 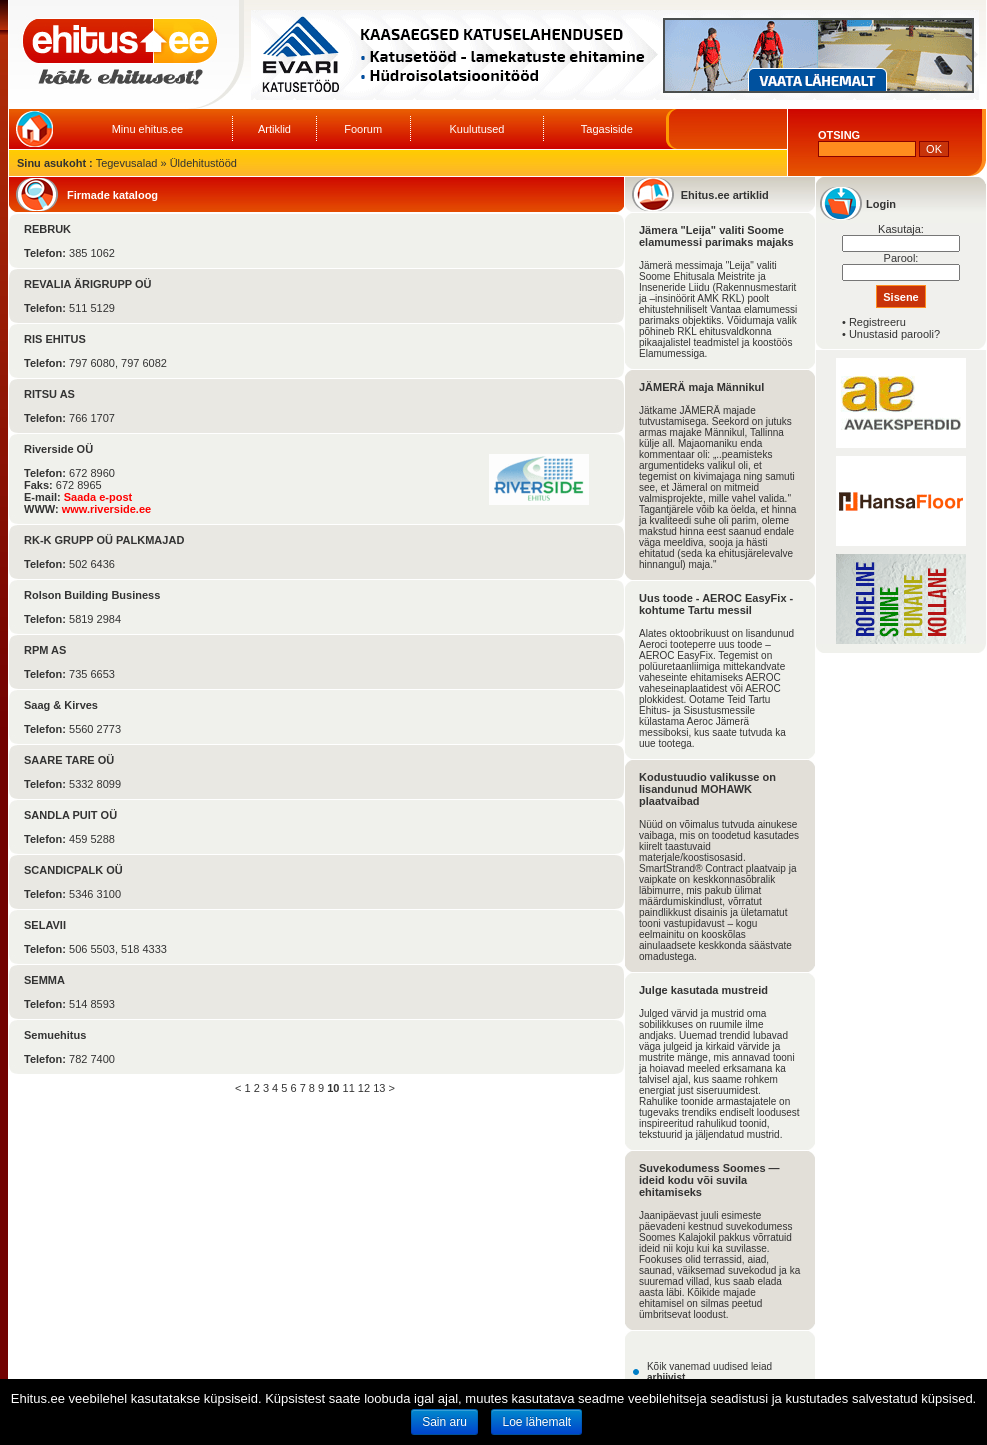 What do you see at coordinates (349, 1088) in the screenshot?
I see `11` at bounding box center [349, 1088].